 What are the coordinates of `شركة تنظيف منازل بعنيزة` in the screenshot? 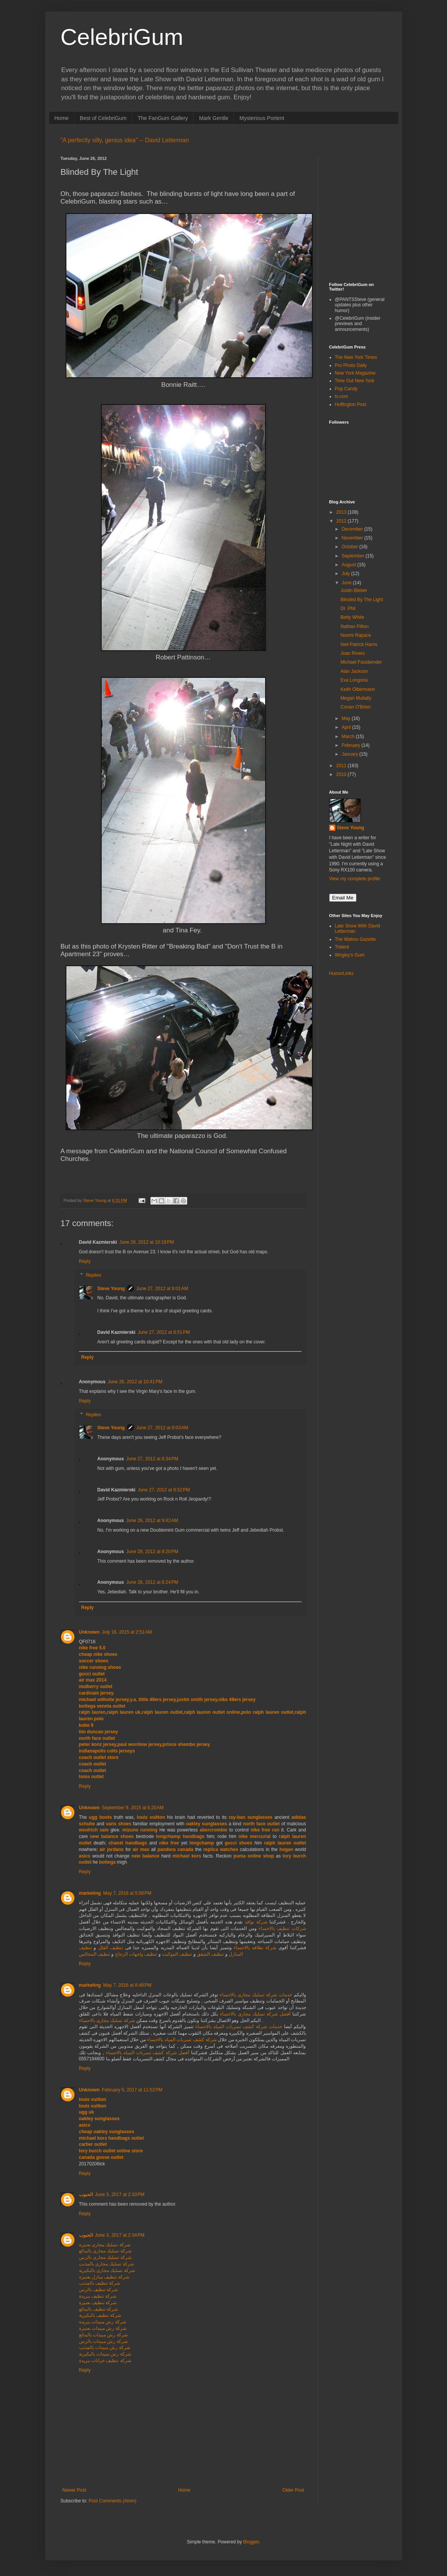 It's located at (104, 2277).